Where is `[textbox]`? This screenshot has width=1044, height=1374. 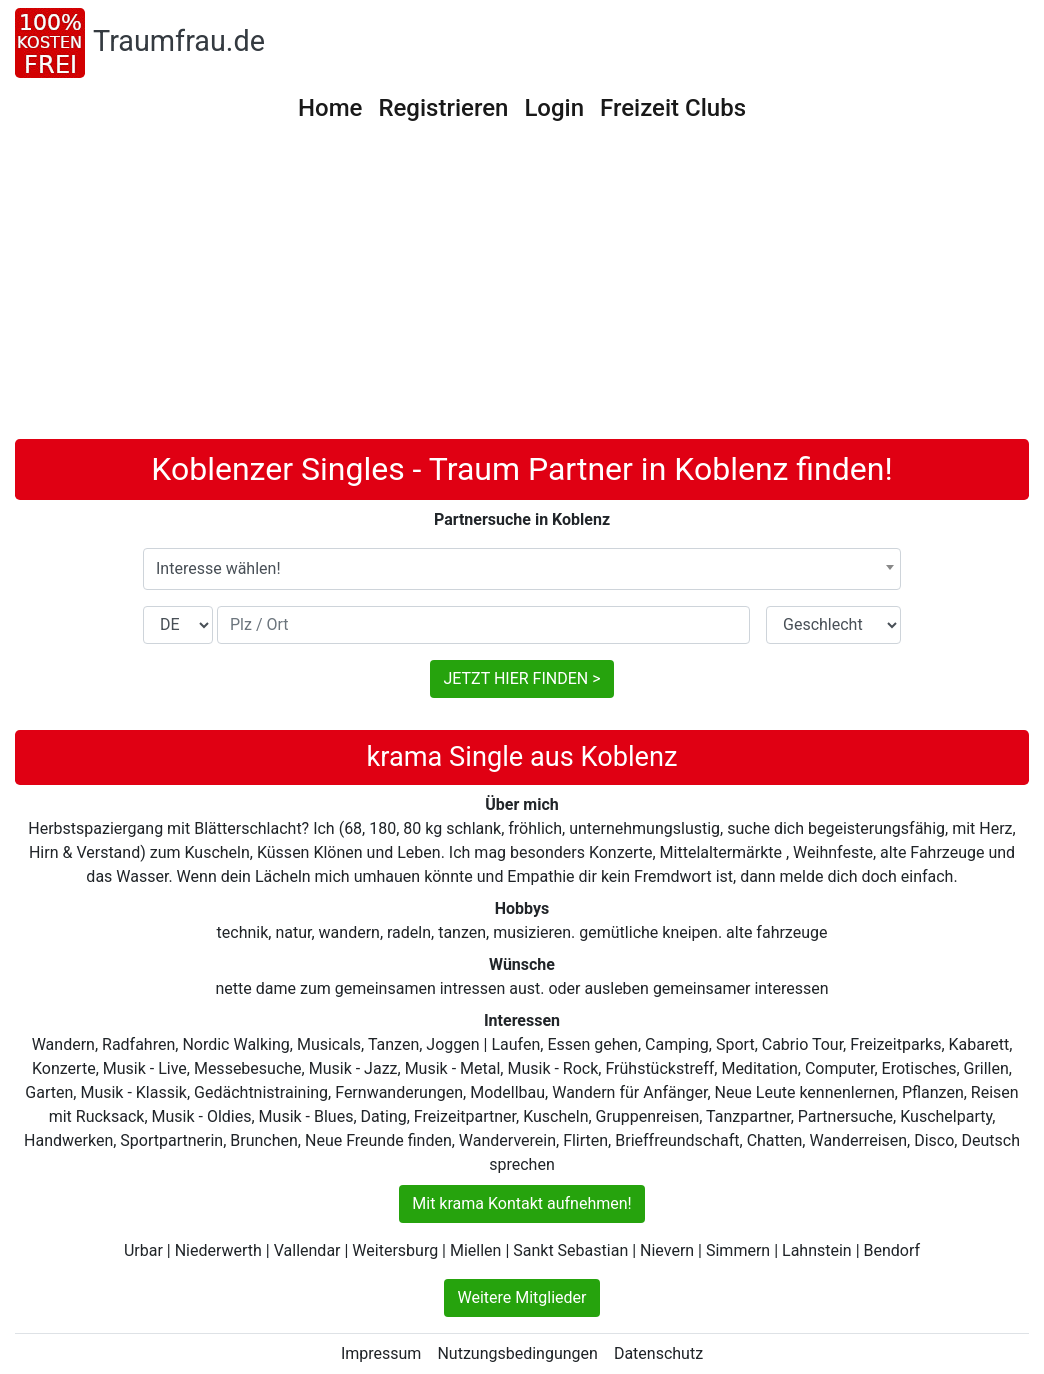 [textbox] is located at coordinates (522, 569).